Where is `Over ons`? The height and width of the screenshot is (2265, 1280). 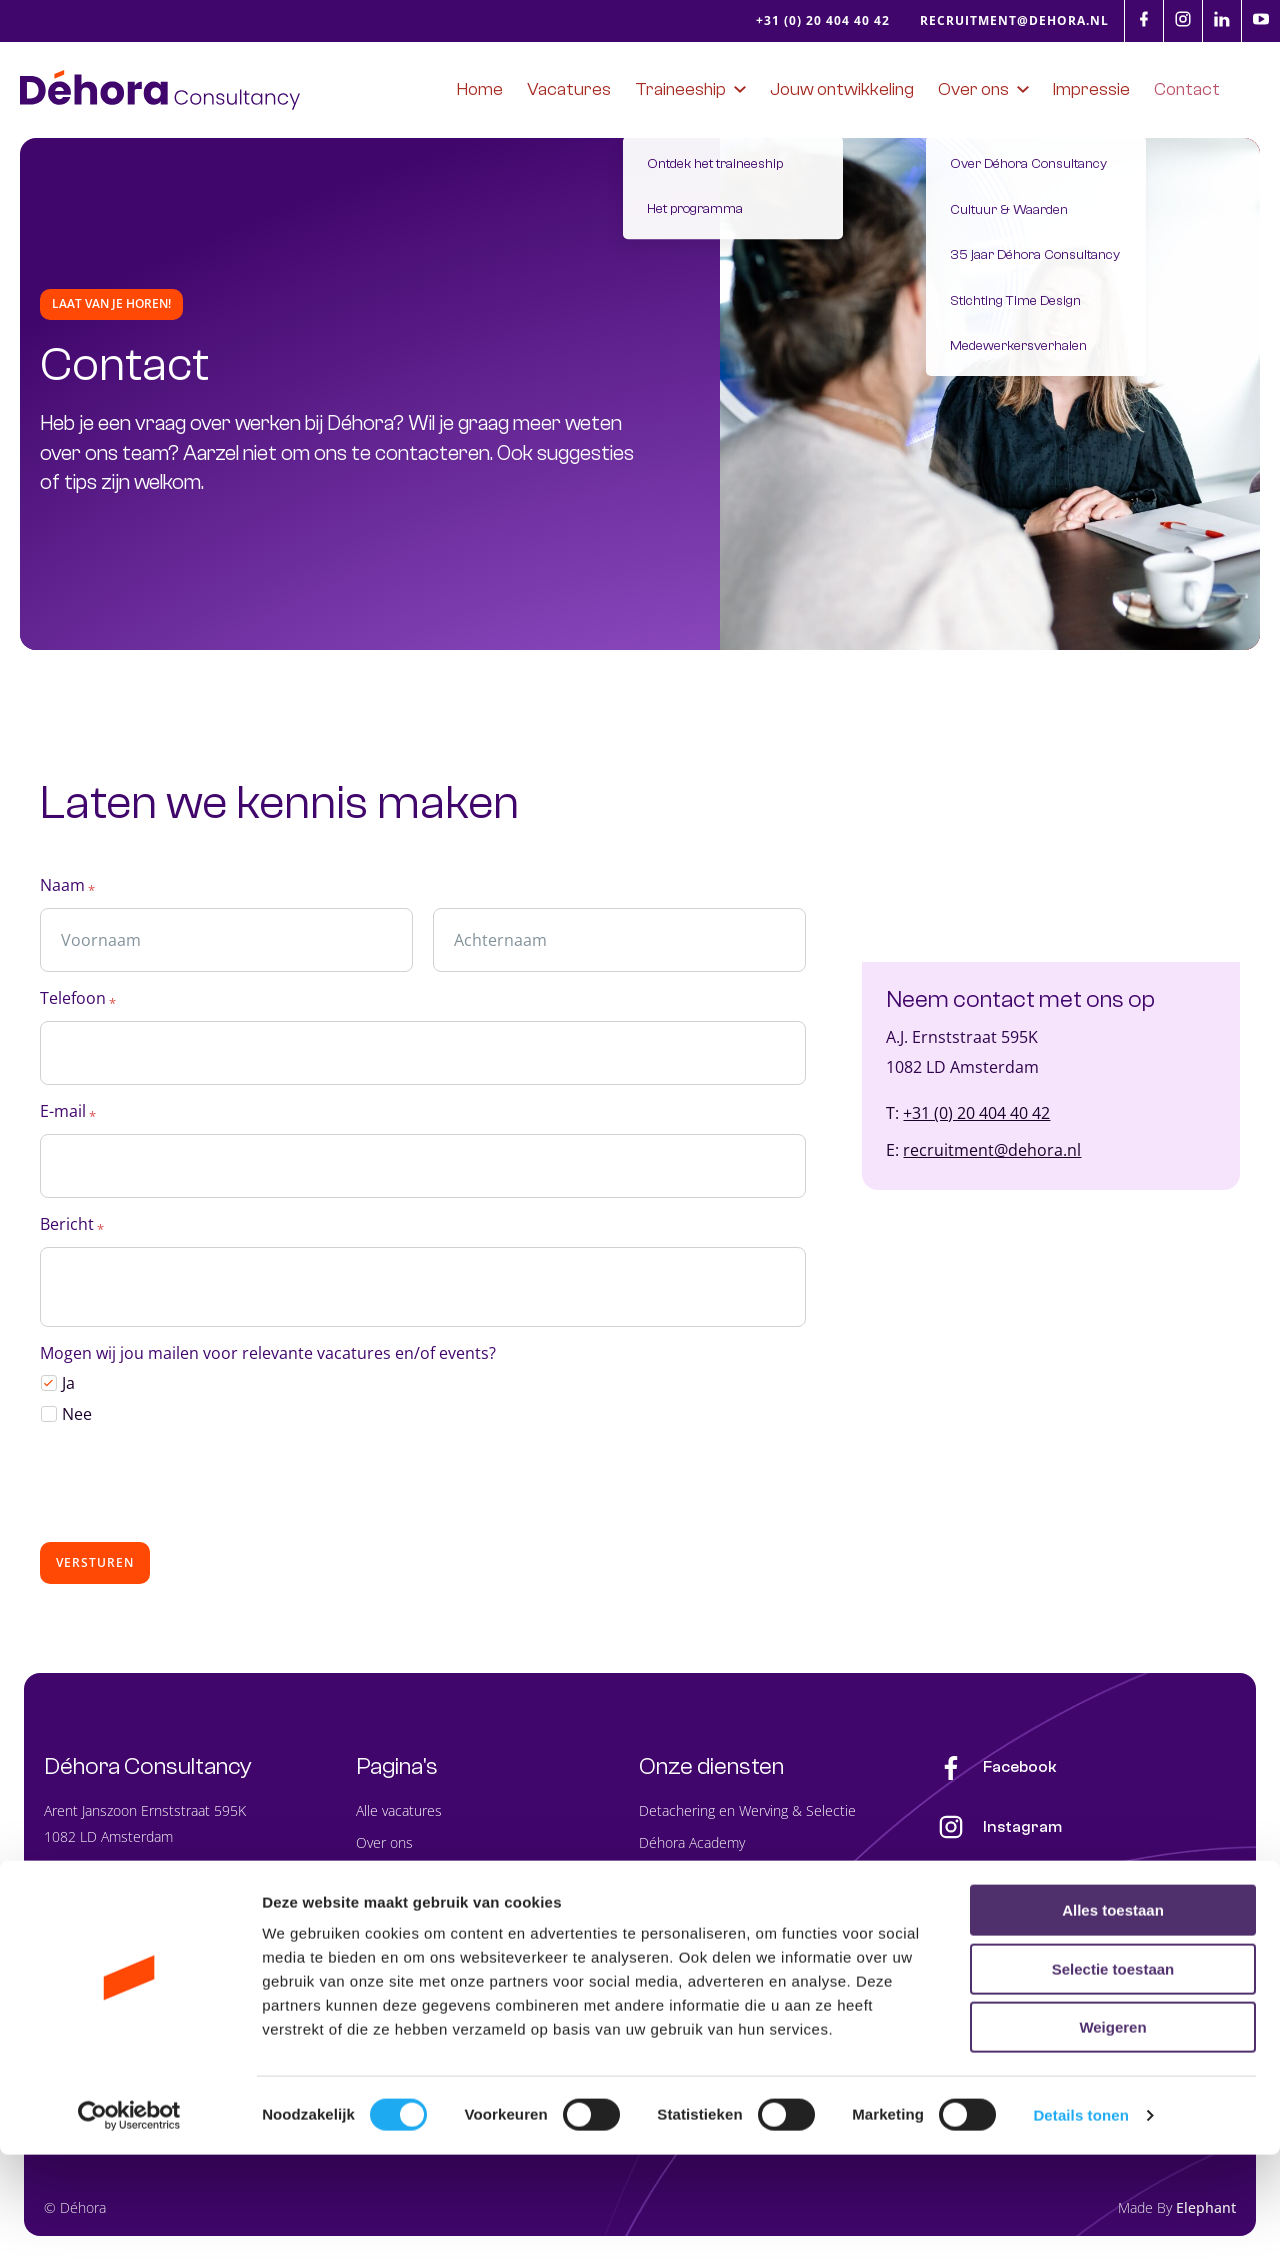
Over ons is located at coordinates (384, 1846).